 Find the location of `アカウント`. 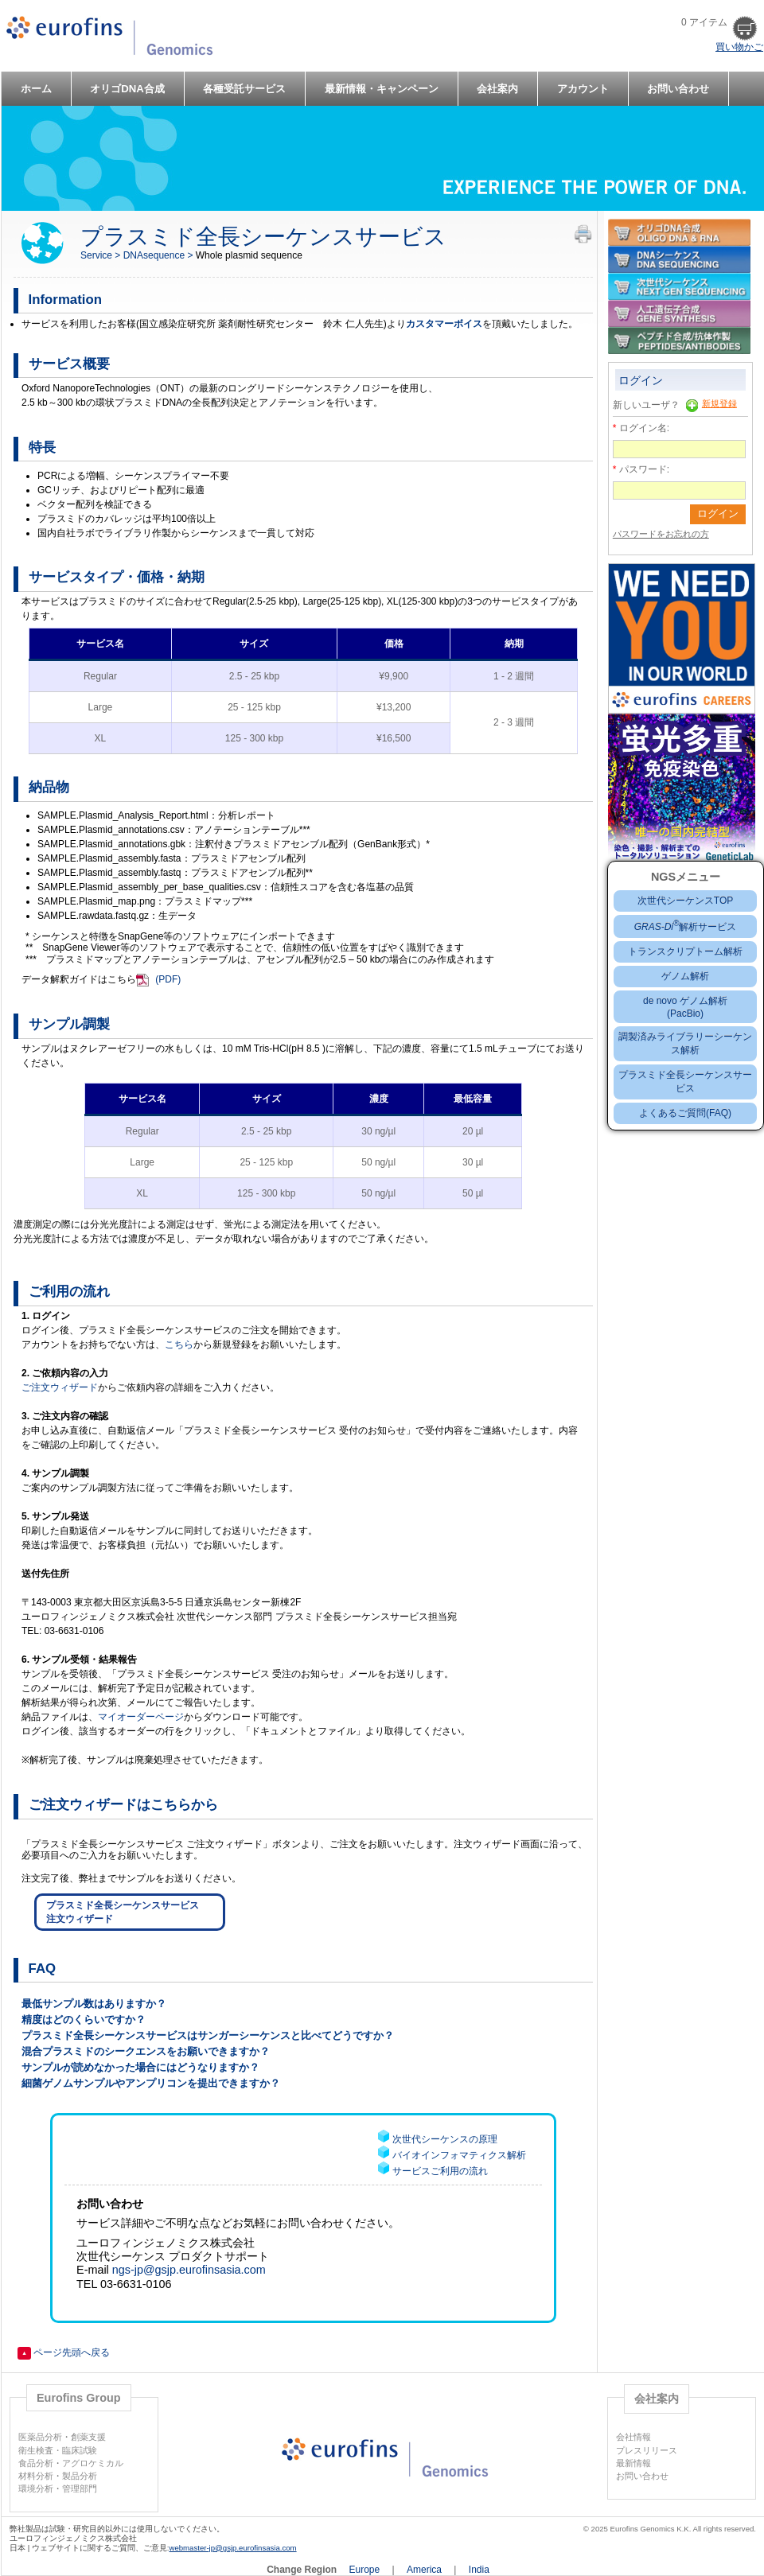

アカウント is located at coordinates (583, 89).